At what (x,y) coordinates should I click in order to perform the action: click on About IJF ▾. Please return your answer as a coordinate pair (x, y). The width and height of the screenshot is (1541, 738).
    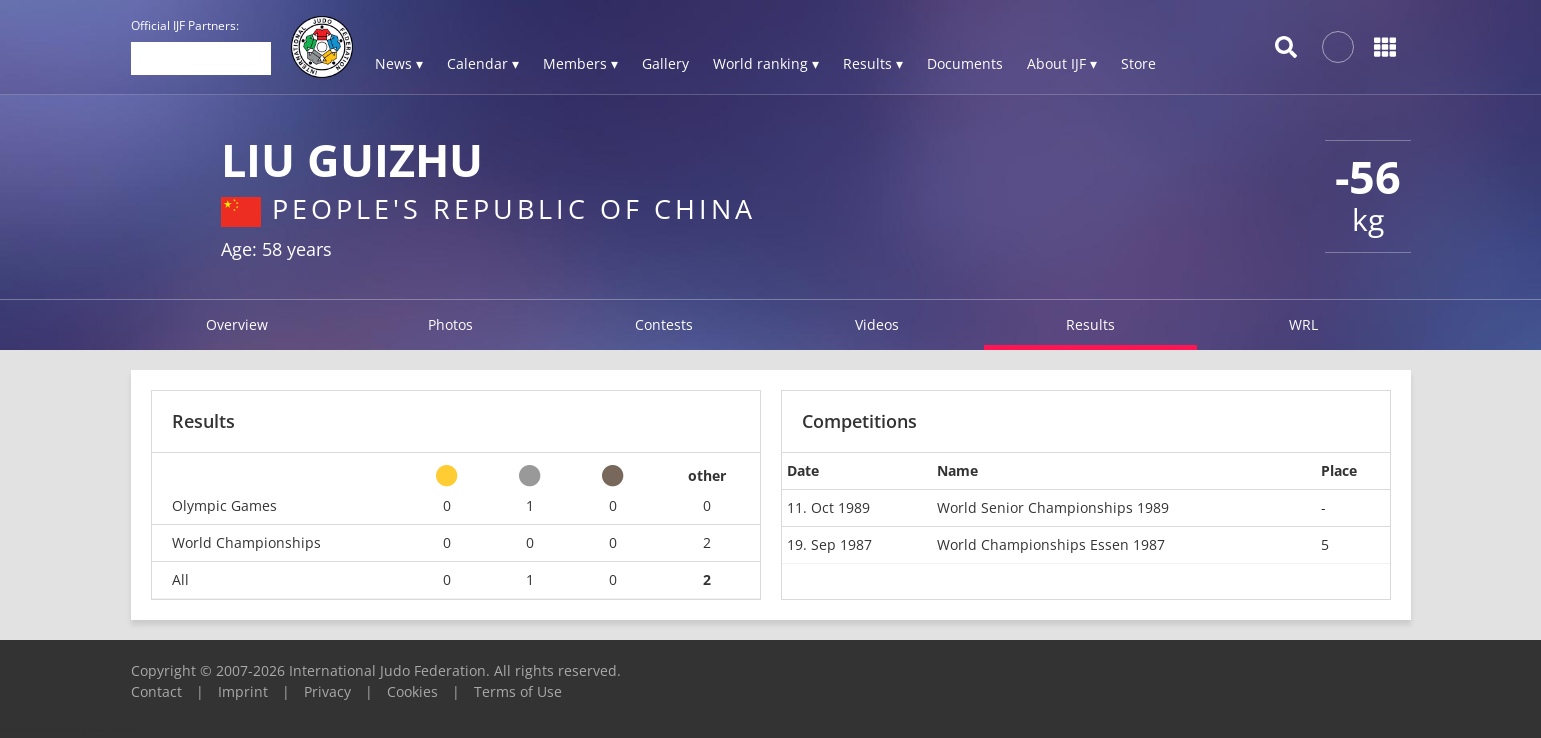
    Looking at the image, I should click on (1062, 63).